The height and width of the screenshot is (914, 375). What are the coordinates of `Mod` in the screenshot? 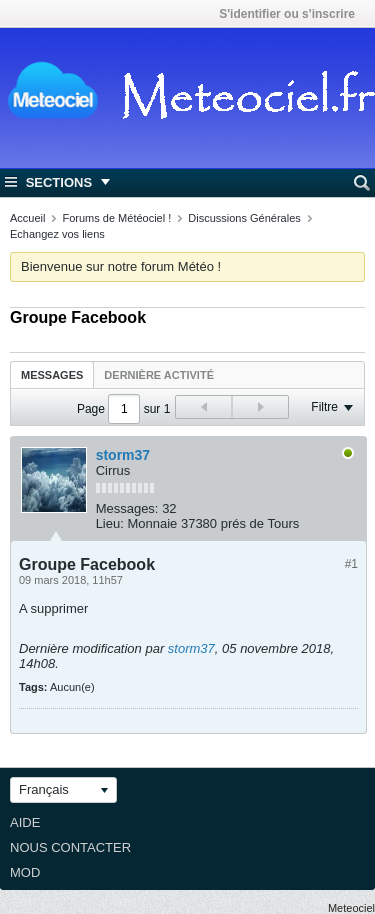 It's located at (25, 872).